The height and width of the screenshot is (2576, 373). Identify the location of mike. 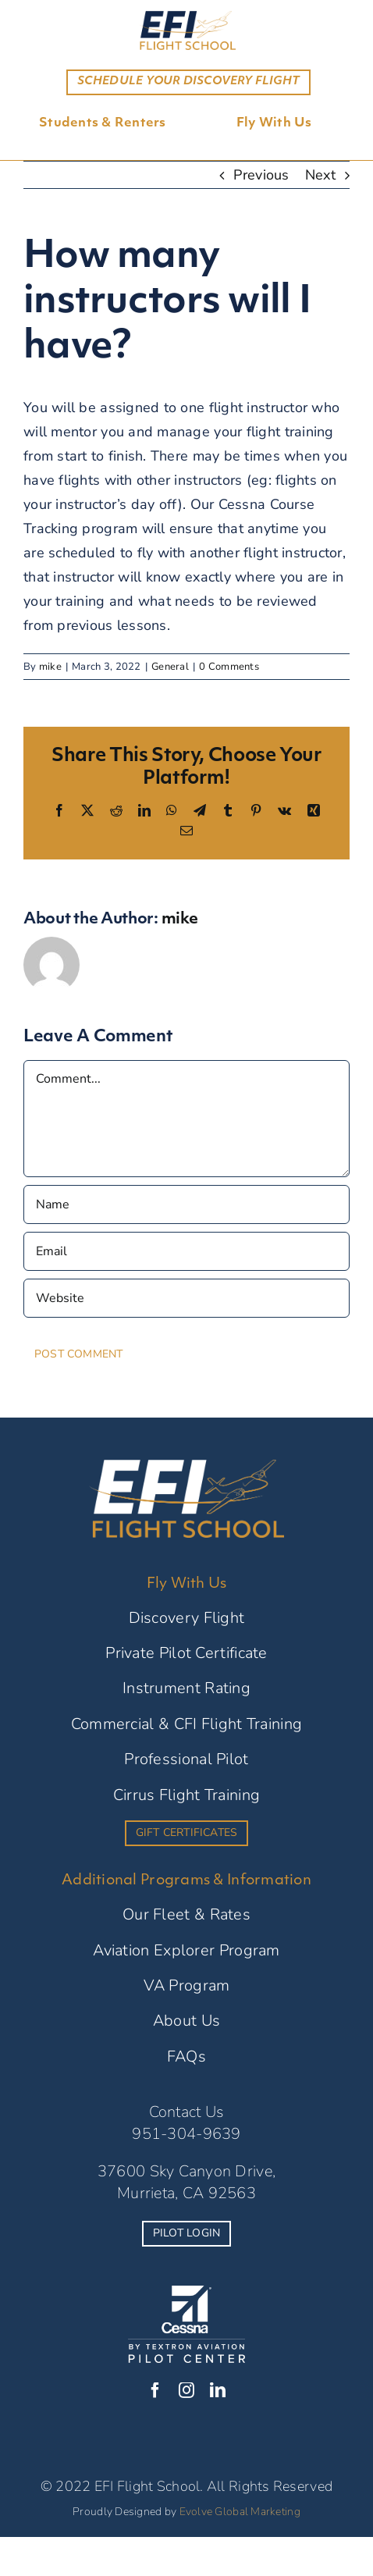
(50, 667).